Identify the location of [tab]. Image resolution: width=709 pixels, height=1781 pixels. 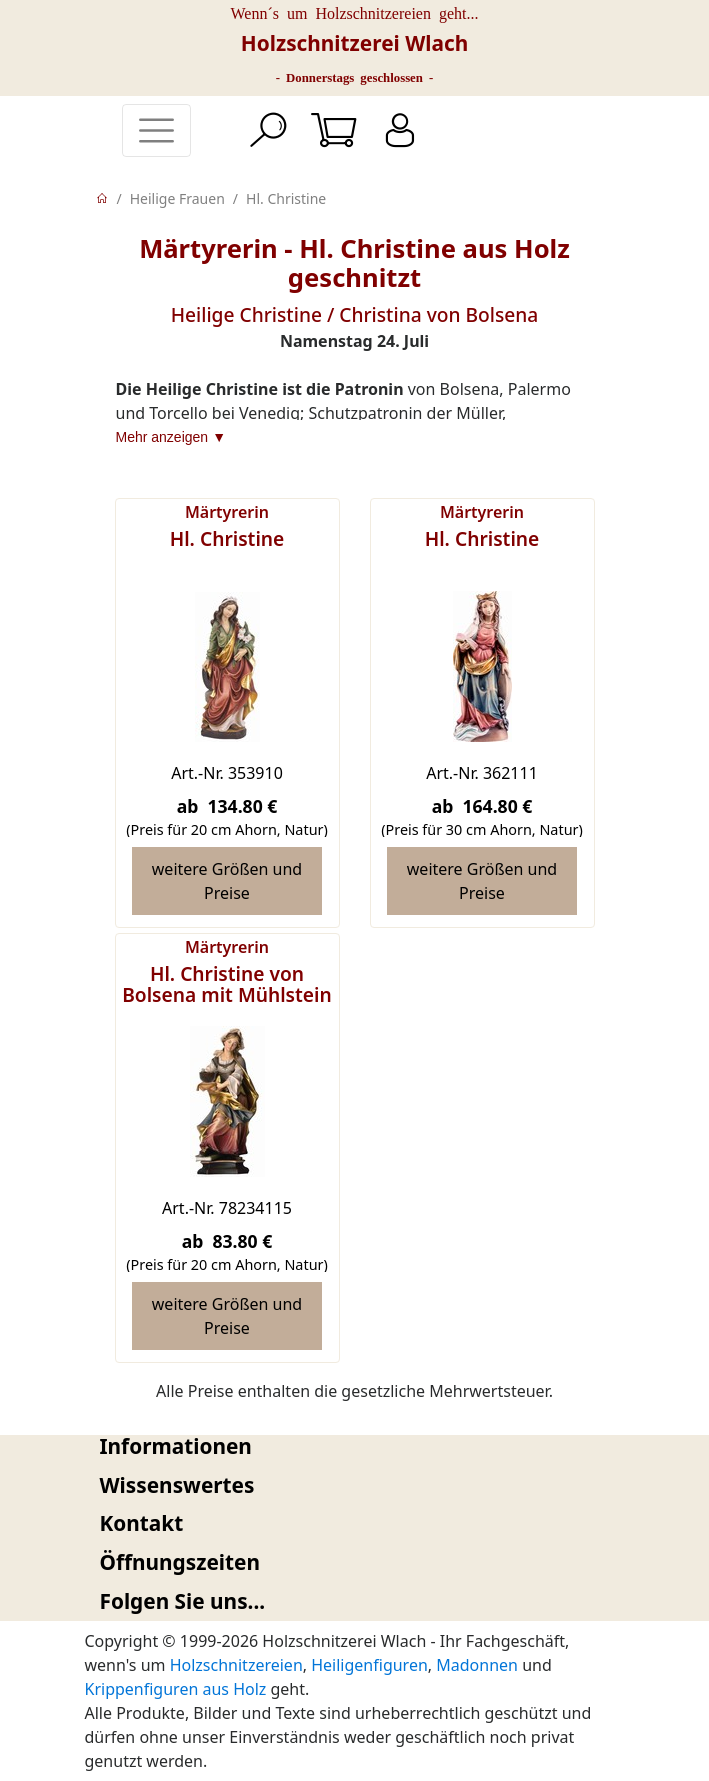
(355, 1446).